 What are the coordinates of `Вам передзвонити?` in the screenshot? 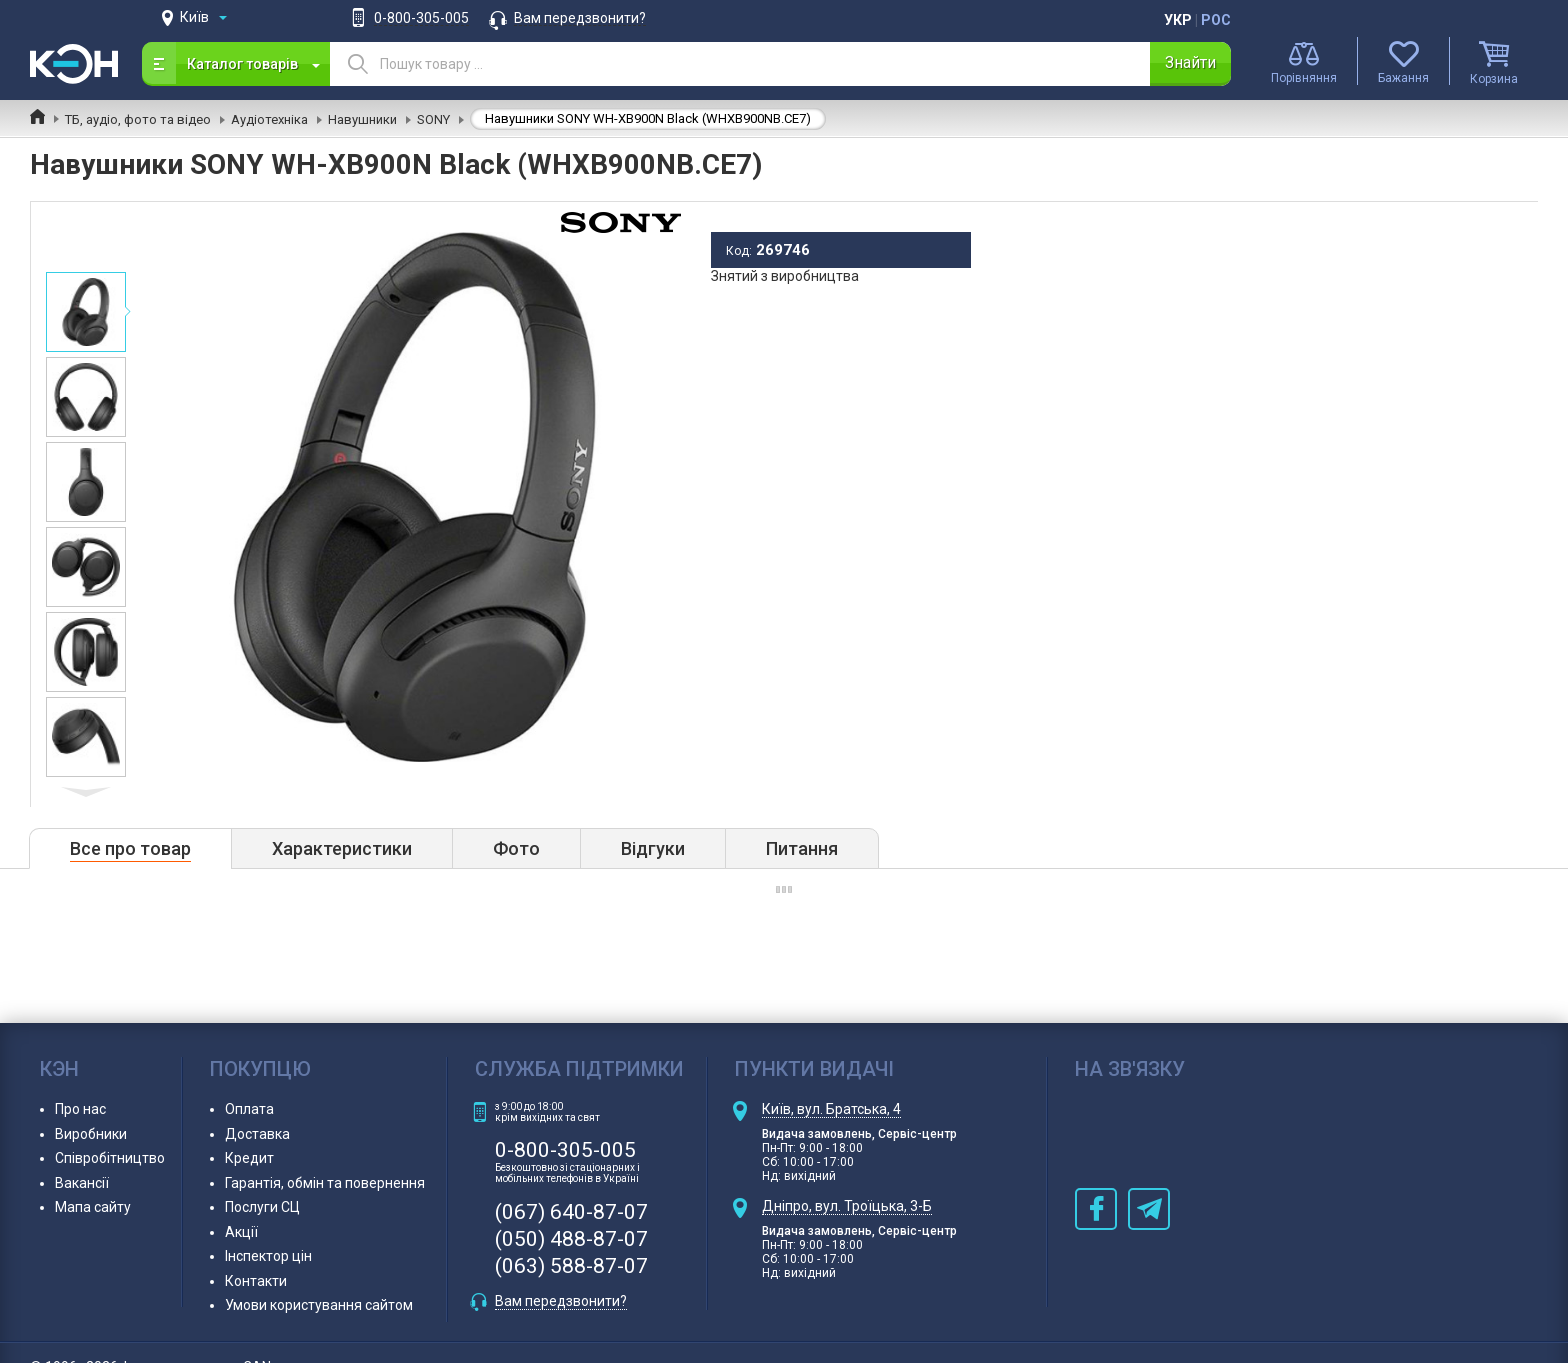 It's located at (580, 18).